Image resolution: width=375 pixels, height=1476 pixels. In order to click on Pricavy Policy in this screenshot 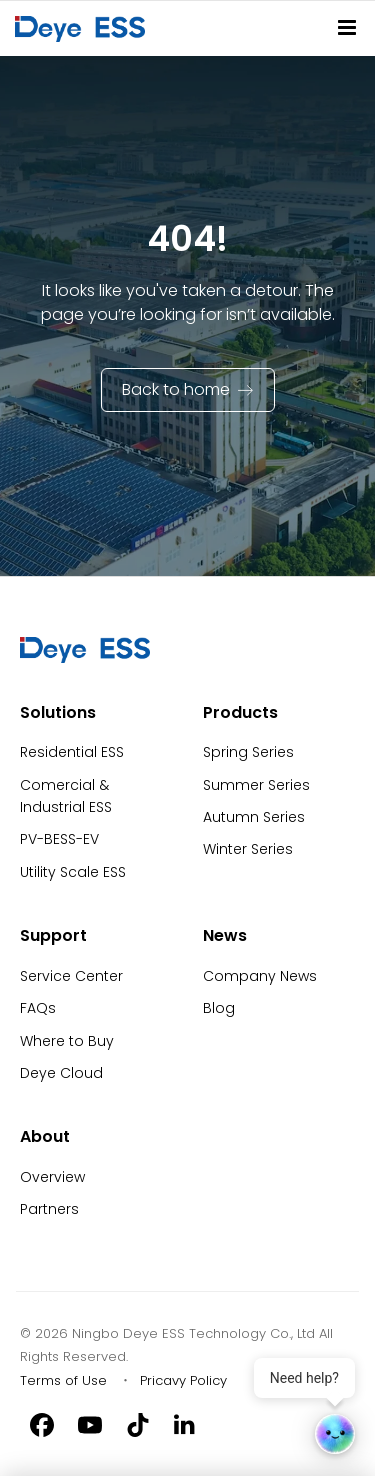, I will do `click(183, 1380)`.